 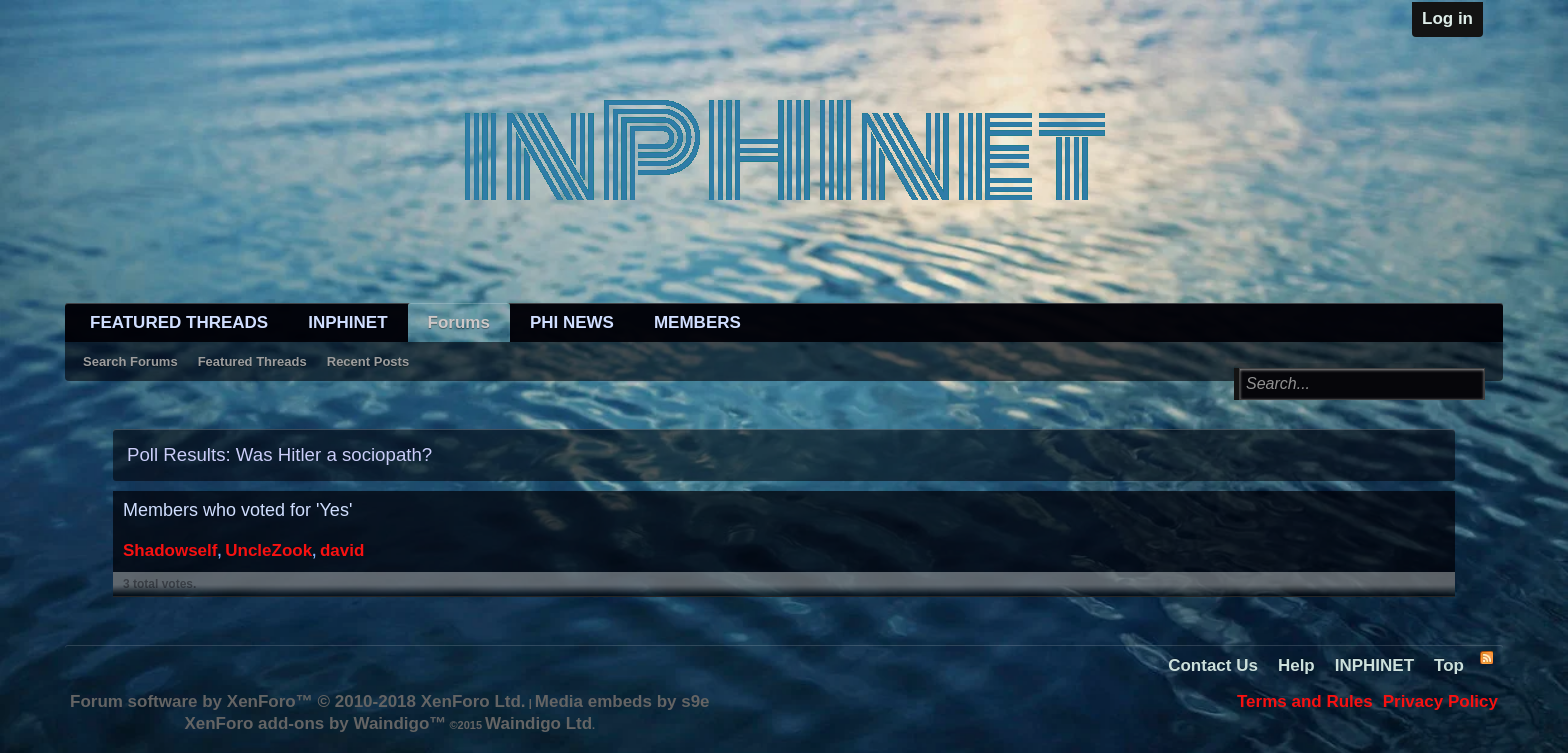 I want to click on Forums, so click(x=459, y=322).